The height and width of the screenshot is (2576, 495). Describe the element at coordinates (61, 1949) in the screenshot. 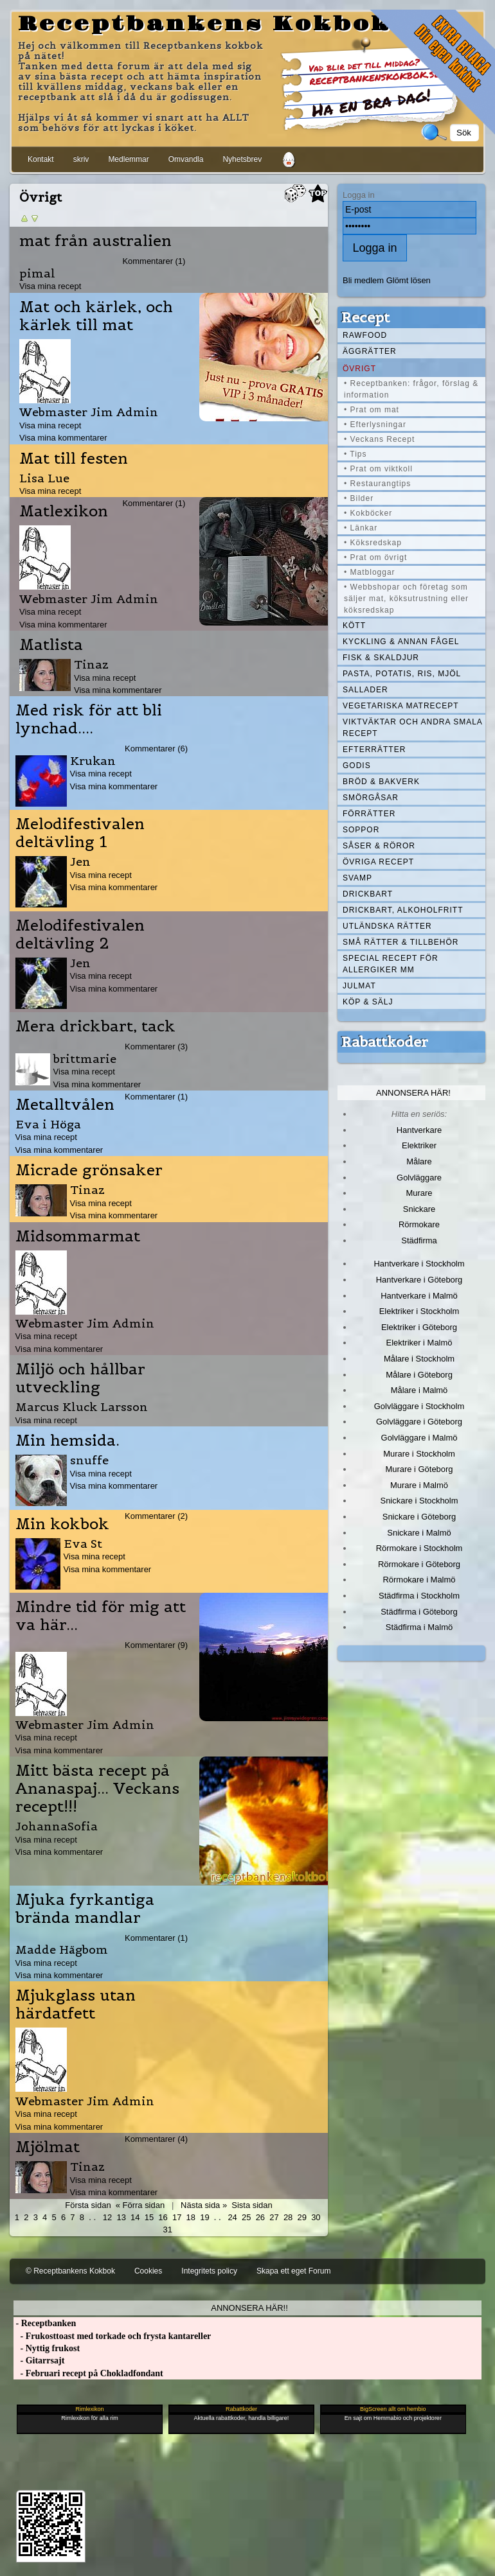

I see `Madde Hägbom` at that location.